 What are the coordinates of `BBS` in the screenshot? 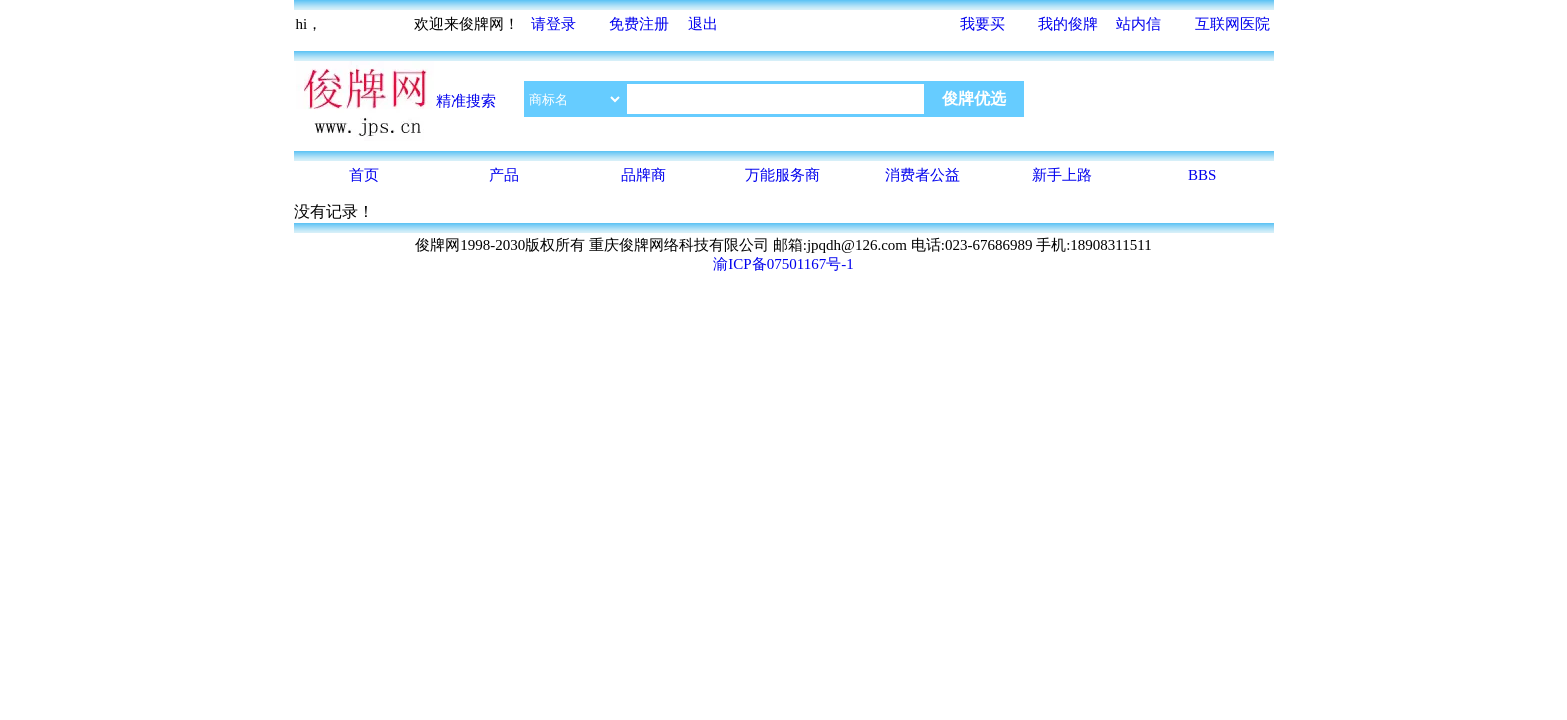 It's located at (1202, 175).